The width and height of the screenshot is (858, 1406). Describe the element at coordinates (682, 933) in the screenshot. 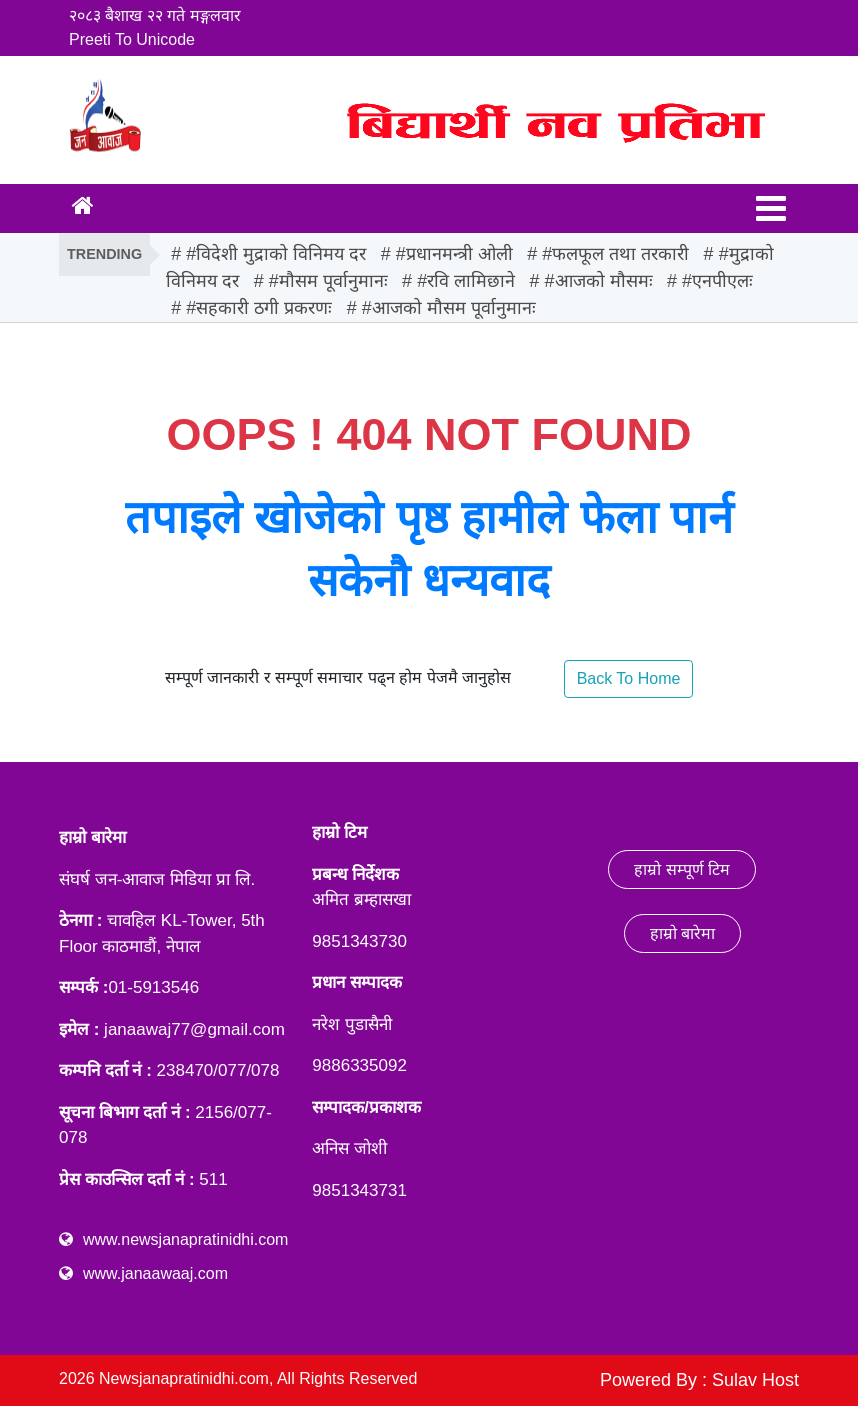

I see `हाम्रो बारेमा` at that location.